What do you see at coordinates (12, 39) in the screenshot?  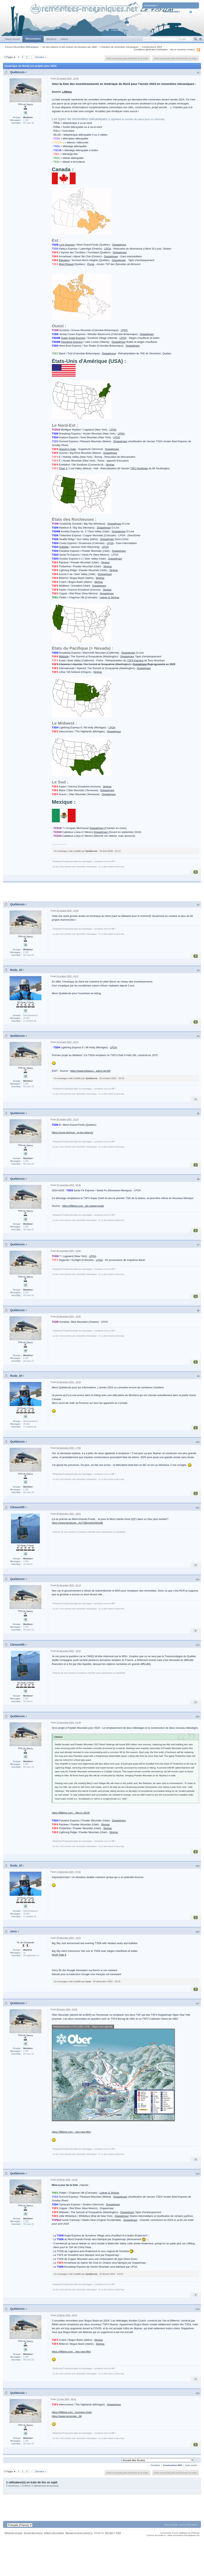 I see `Retour accueil` at bounding box center [12, 39].